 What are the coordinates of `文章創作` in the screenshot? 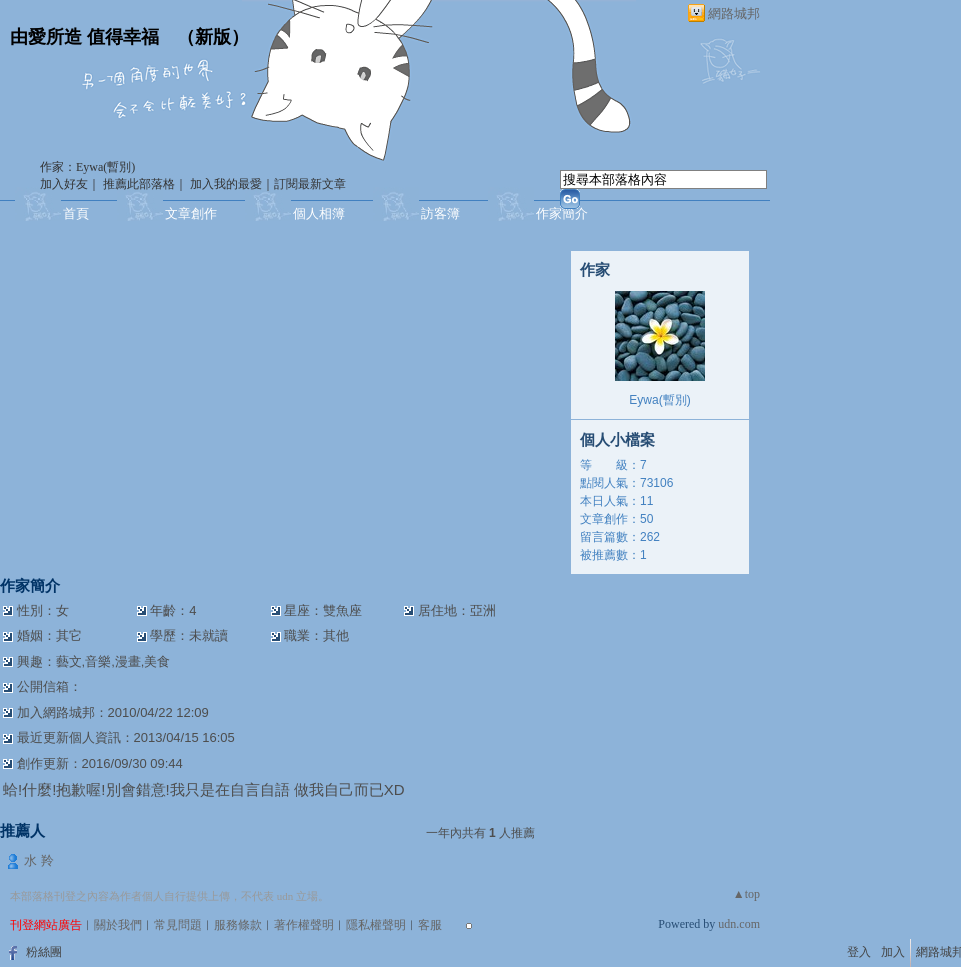 It's located at (191, 213).